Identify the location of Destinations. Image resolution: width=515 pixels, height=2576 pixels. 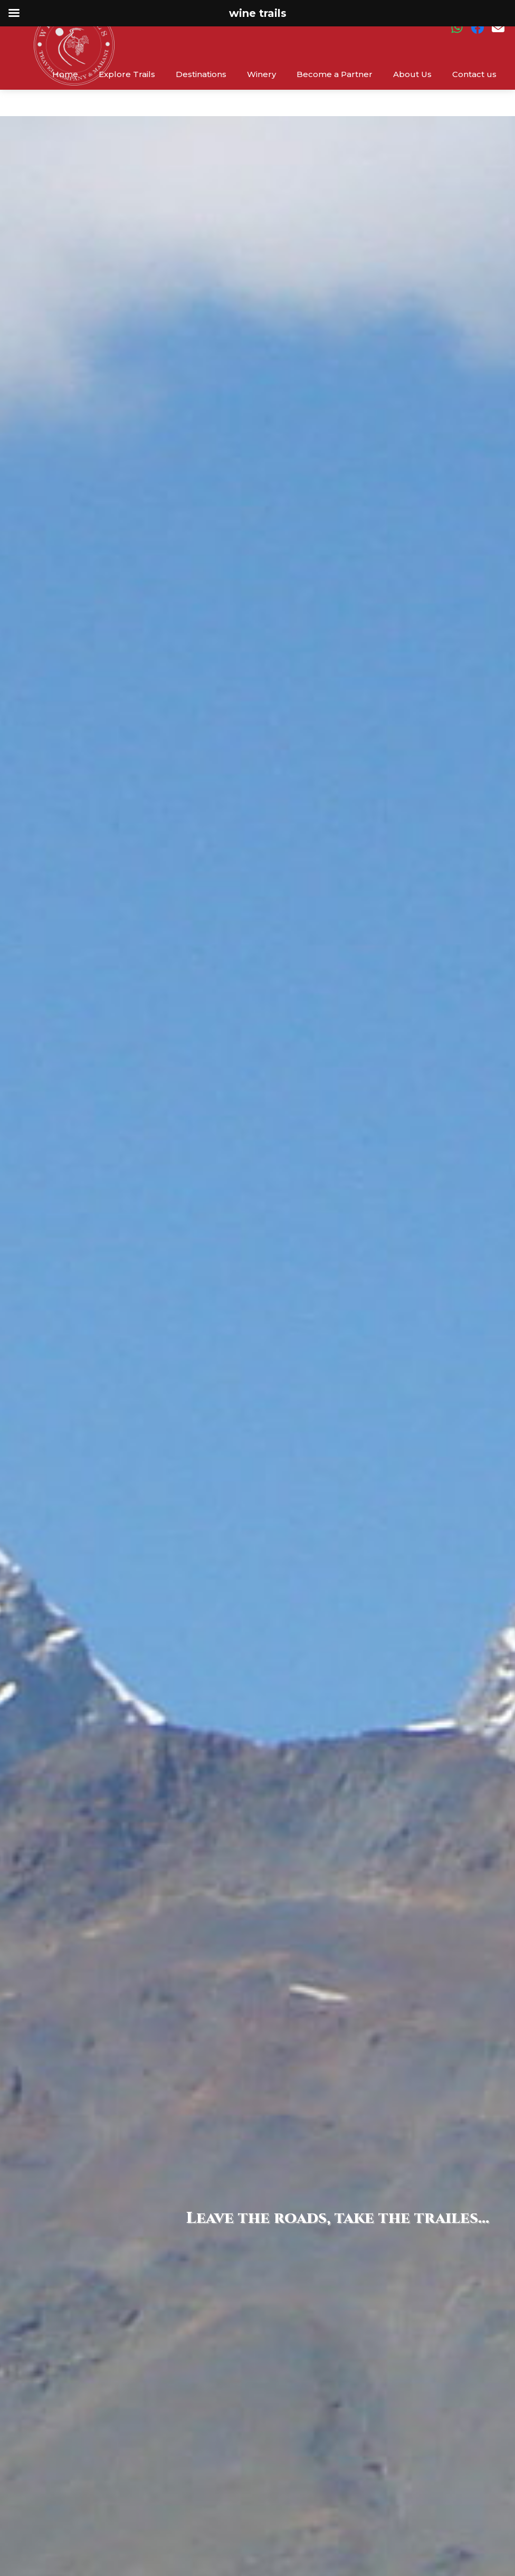
(201, 74).